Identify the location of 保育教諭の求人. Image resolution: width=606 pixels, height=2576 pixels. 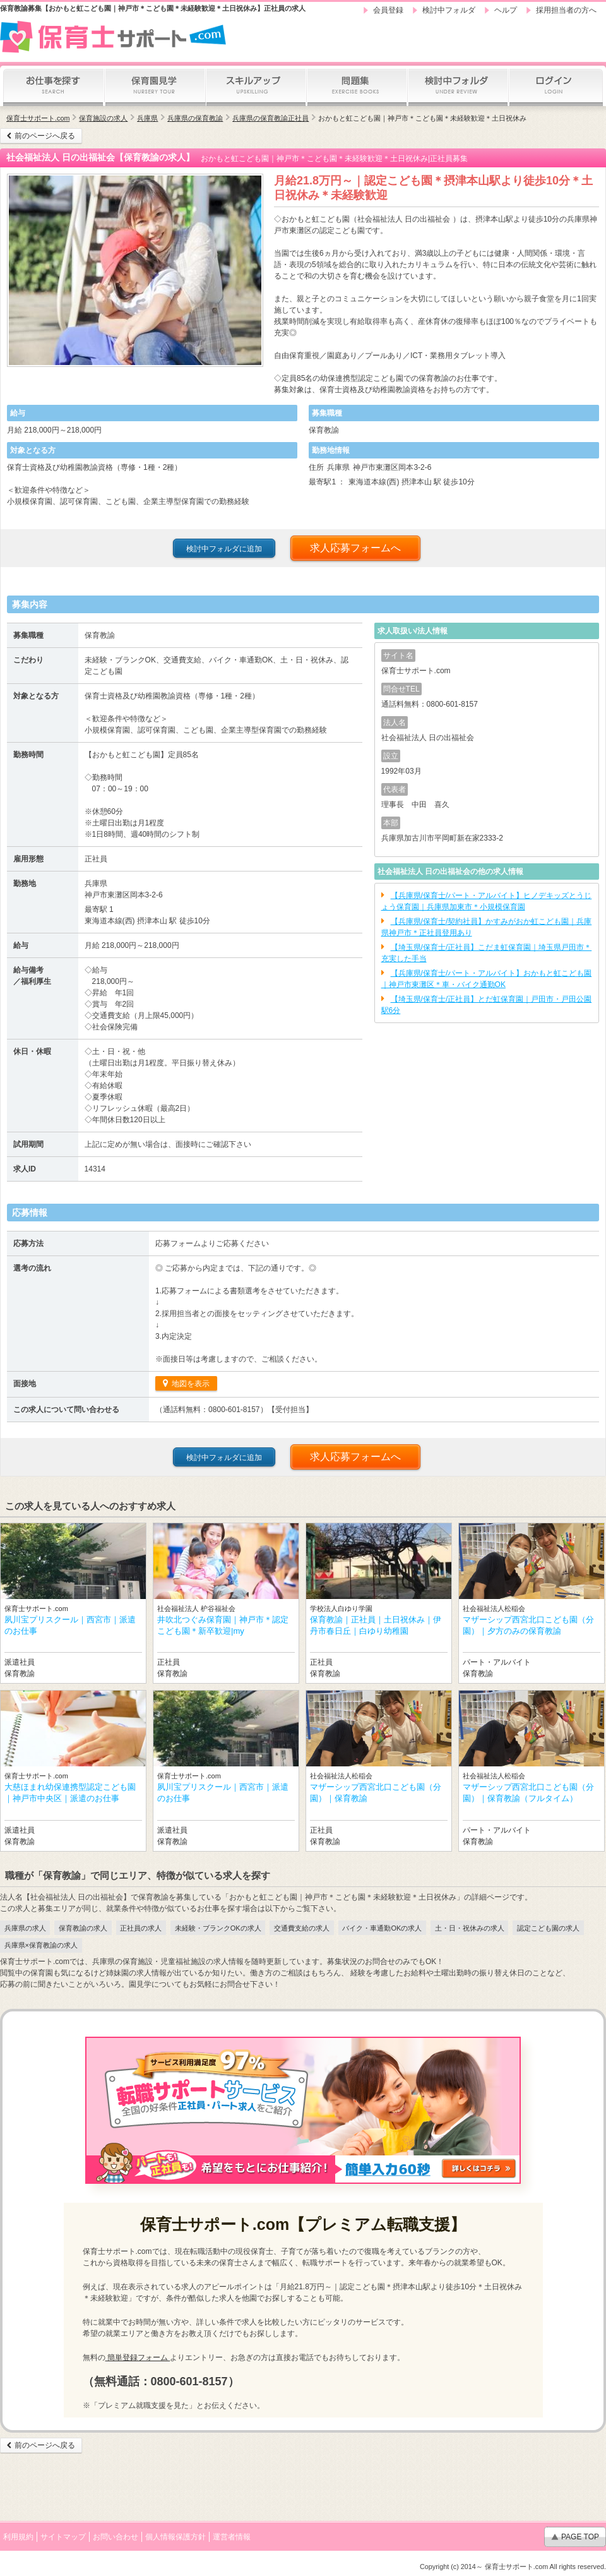
(83, 1928).